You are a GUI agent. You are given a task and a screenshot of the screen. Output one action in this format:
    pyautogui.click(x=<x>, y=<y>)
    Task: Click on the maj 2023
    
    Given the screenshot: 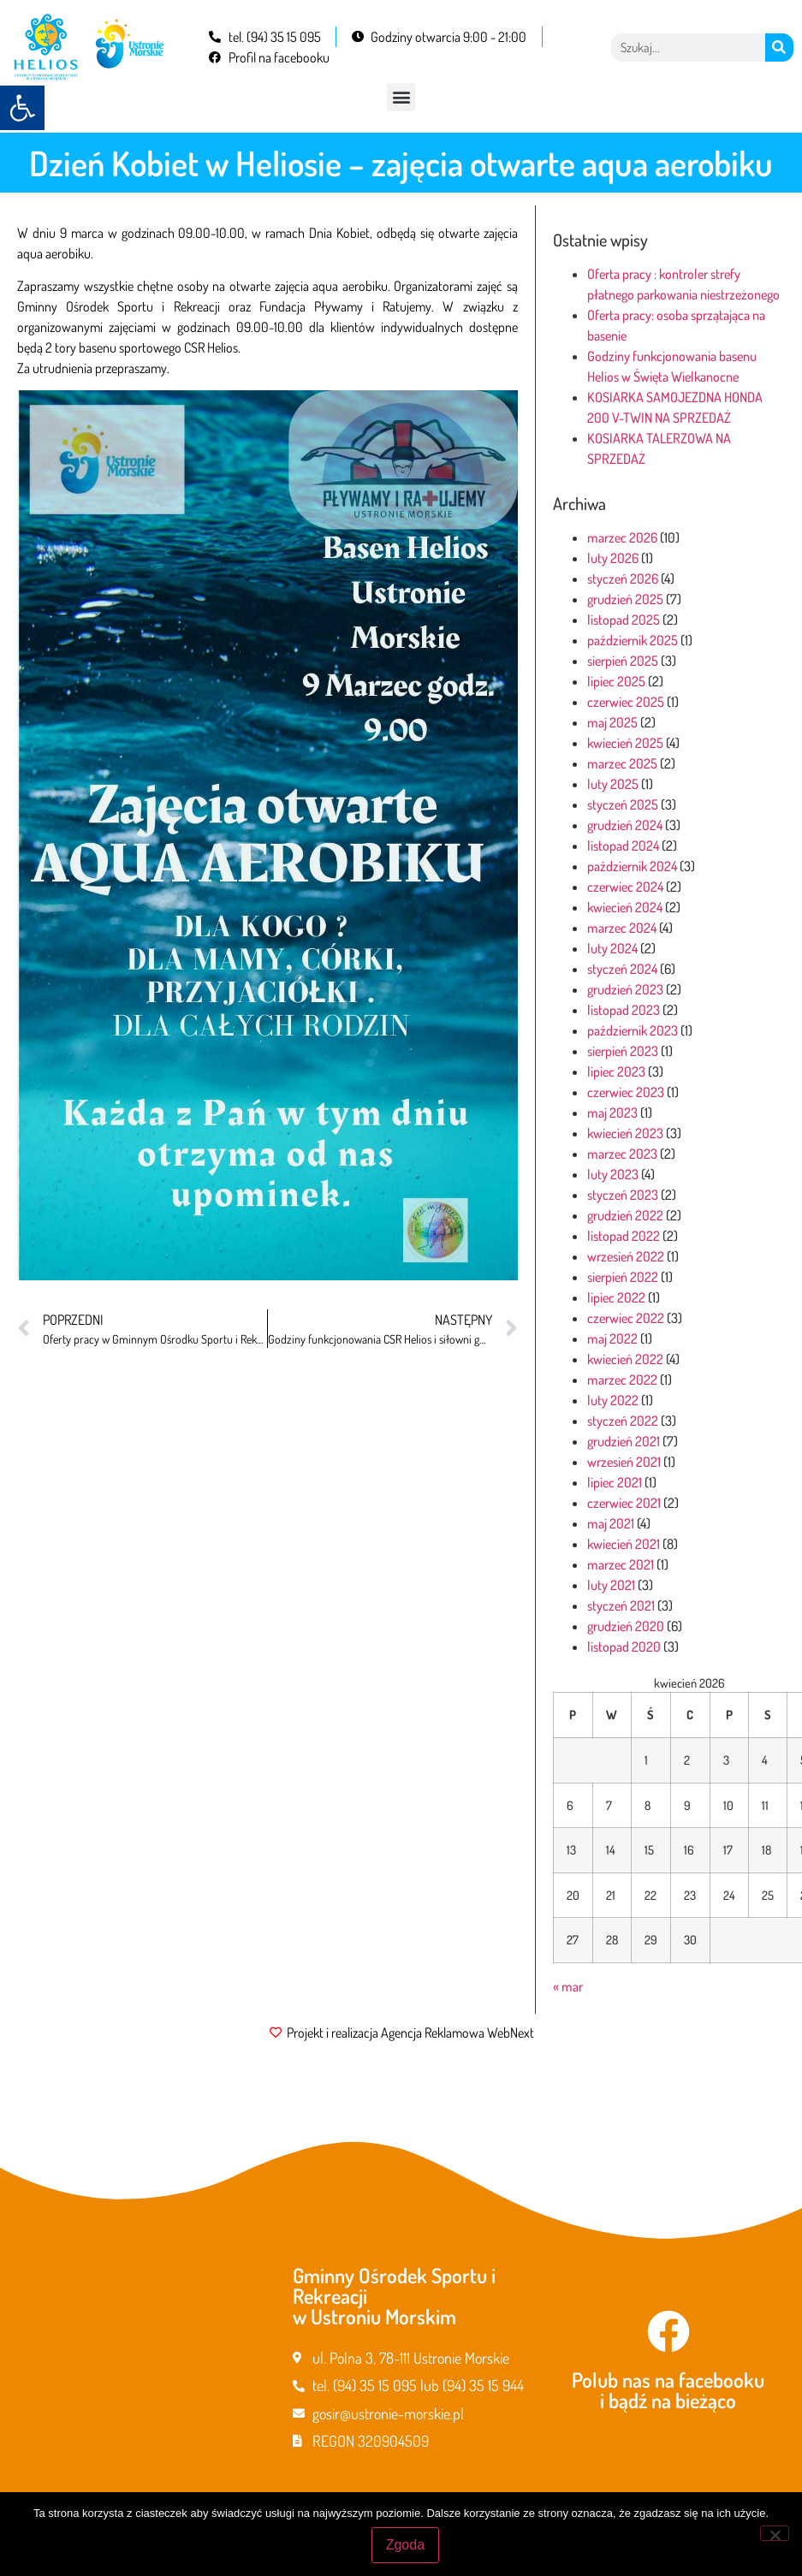 What is the action you would take?
    pyautogui.click(x=612, y=1112)
    